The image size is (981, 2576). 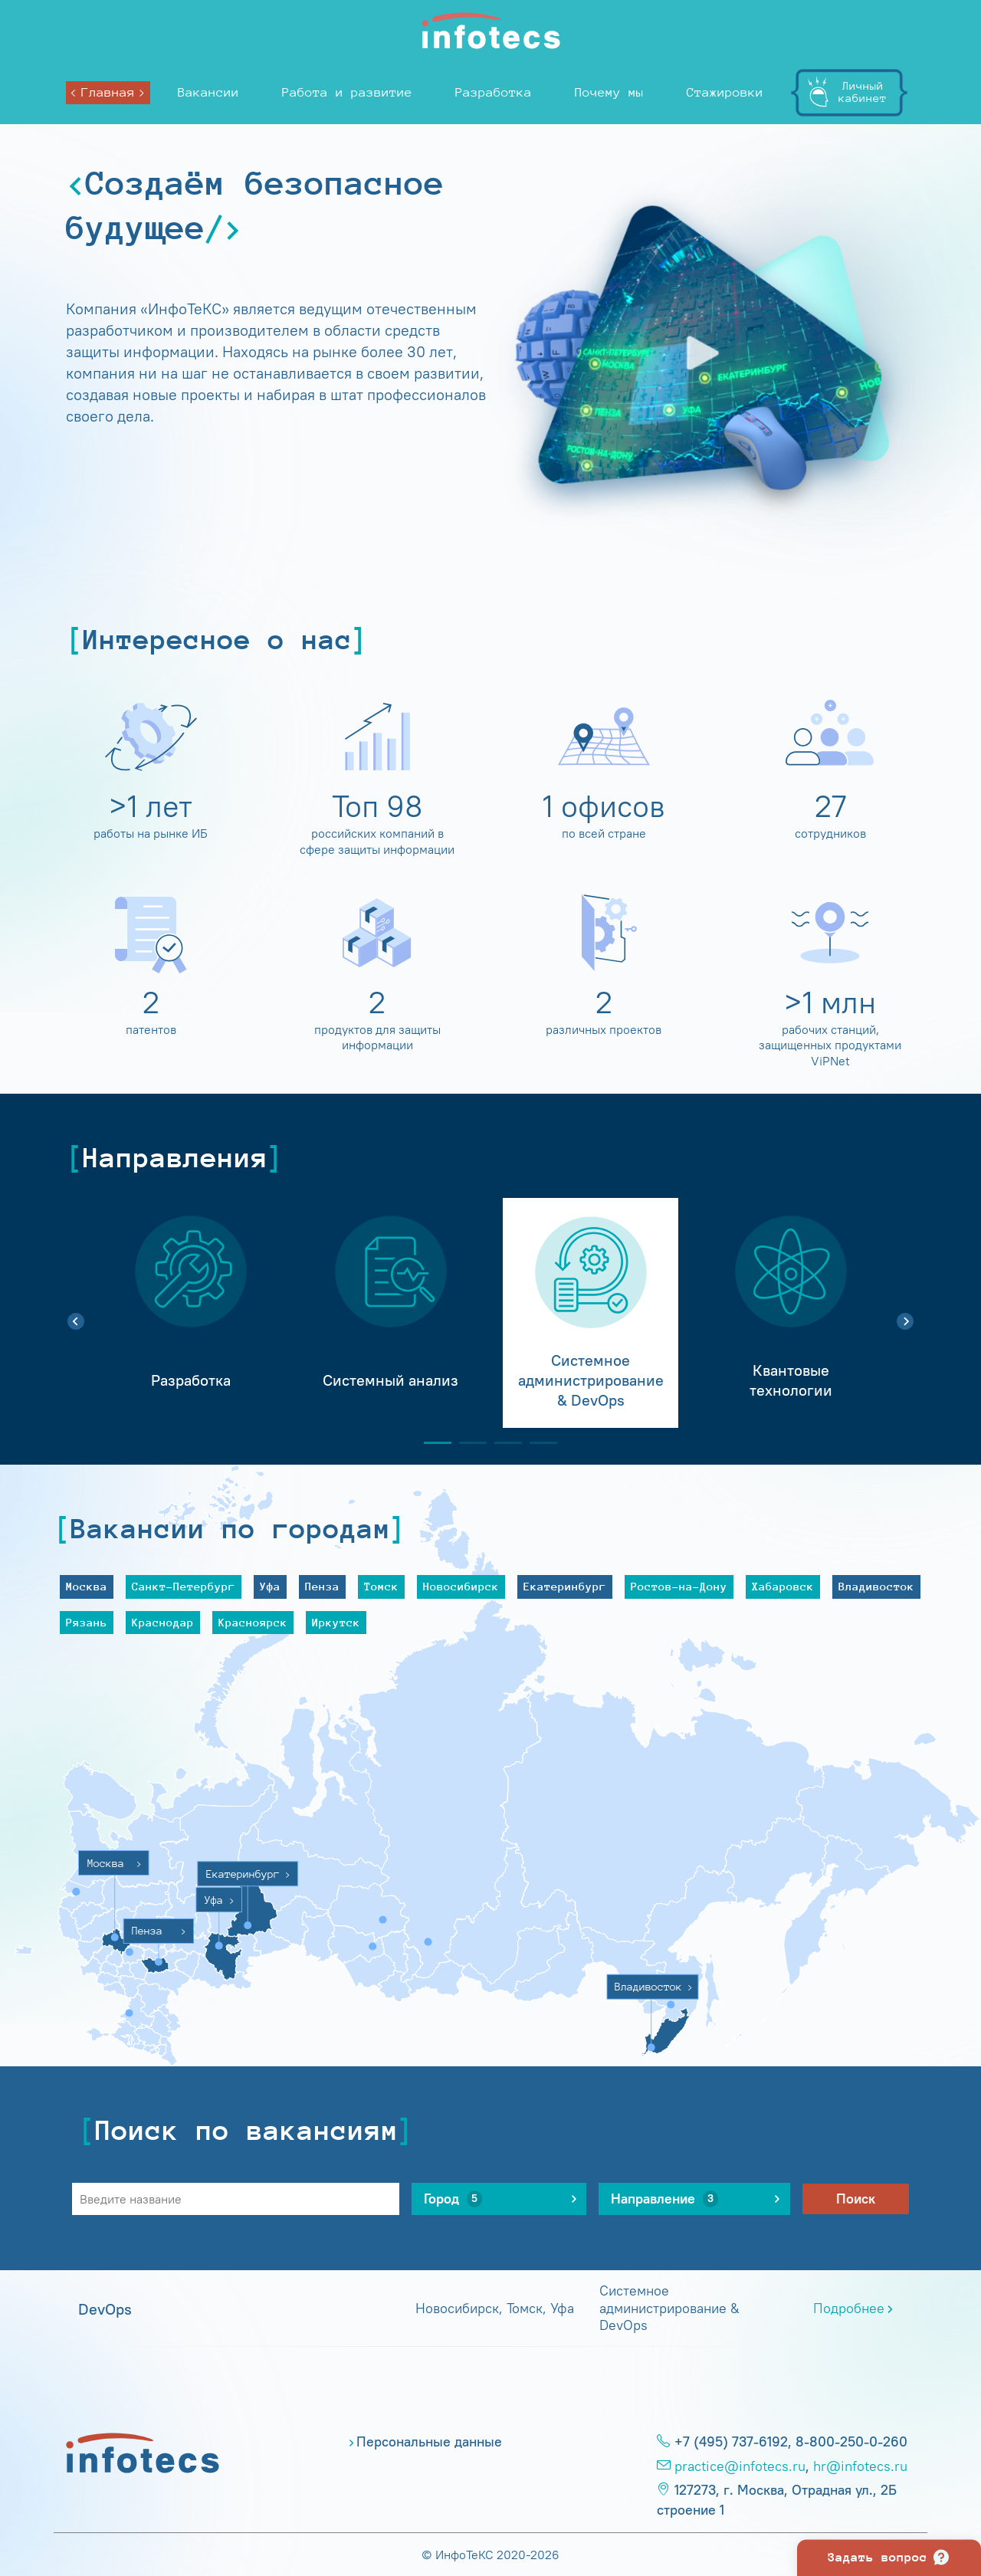 I want to click on Екатеринбург, so click(x=564, y=1586).